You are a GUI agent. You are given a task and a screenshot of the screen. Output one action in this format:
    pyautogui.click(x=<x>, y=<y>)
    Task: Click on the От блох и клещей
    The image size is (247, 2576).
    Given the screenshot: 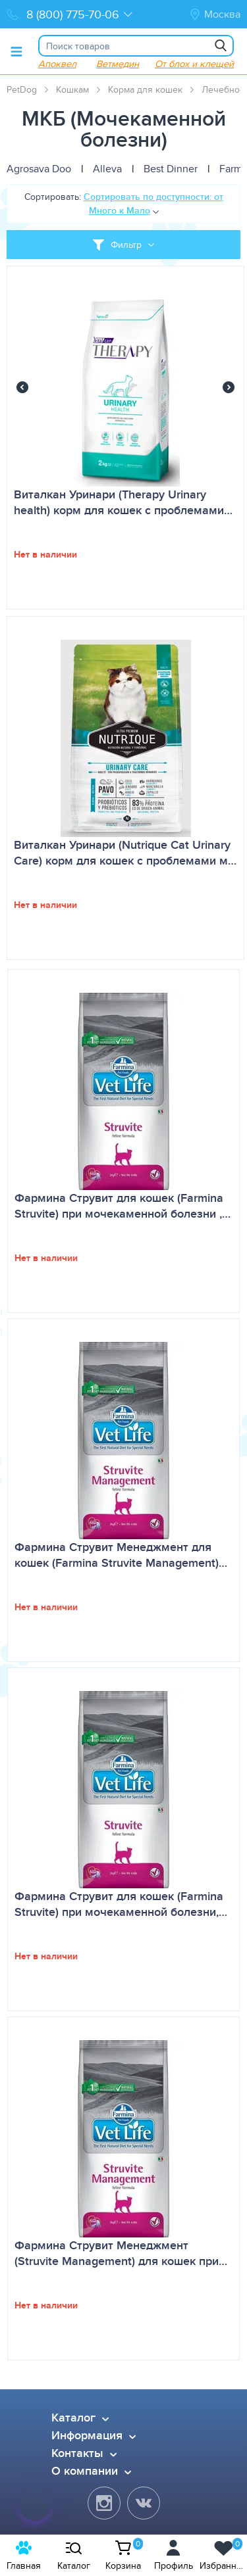 What is the action you would take?
    pyautogui.click(x=194, y=63)
    